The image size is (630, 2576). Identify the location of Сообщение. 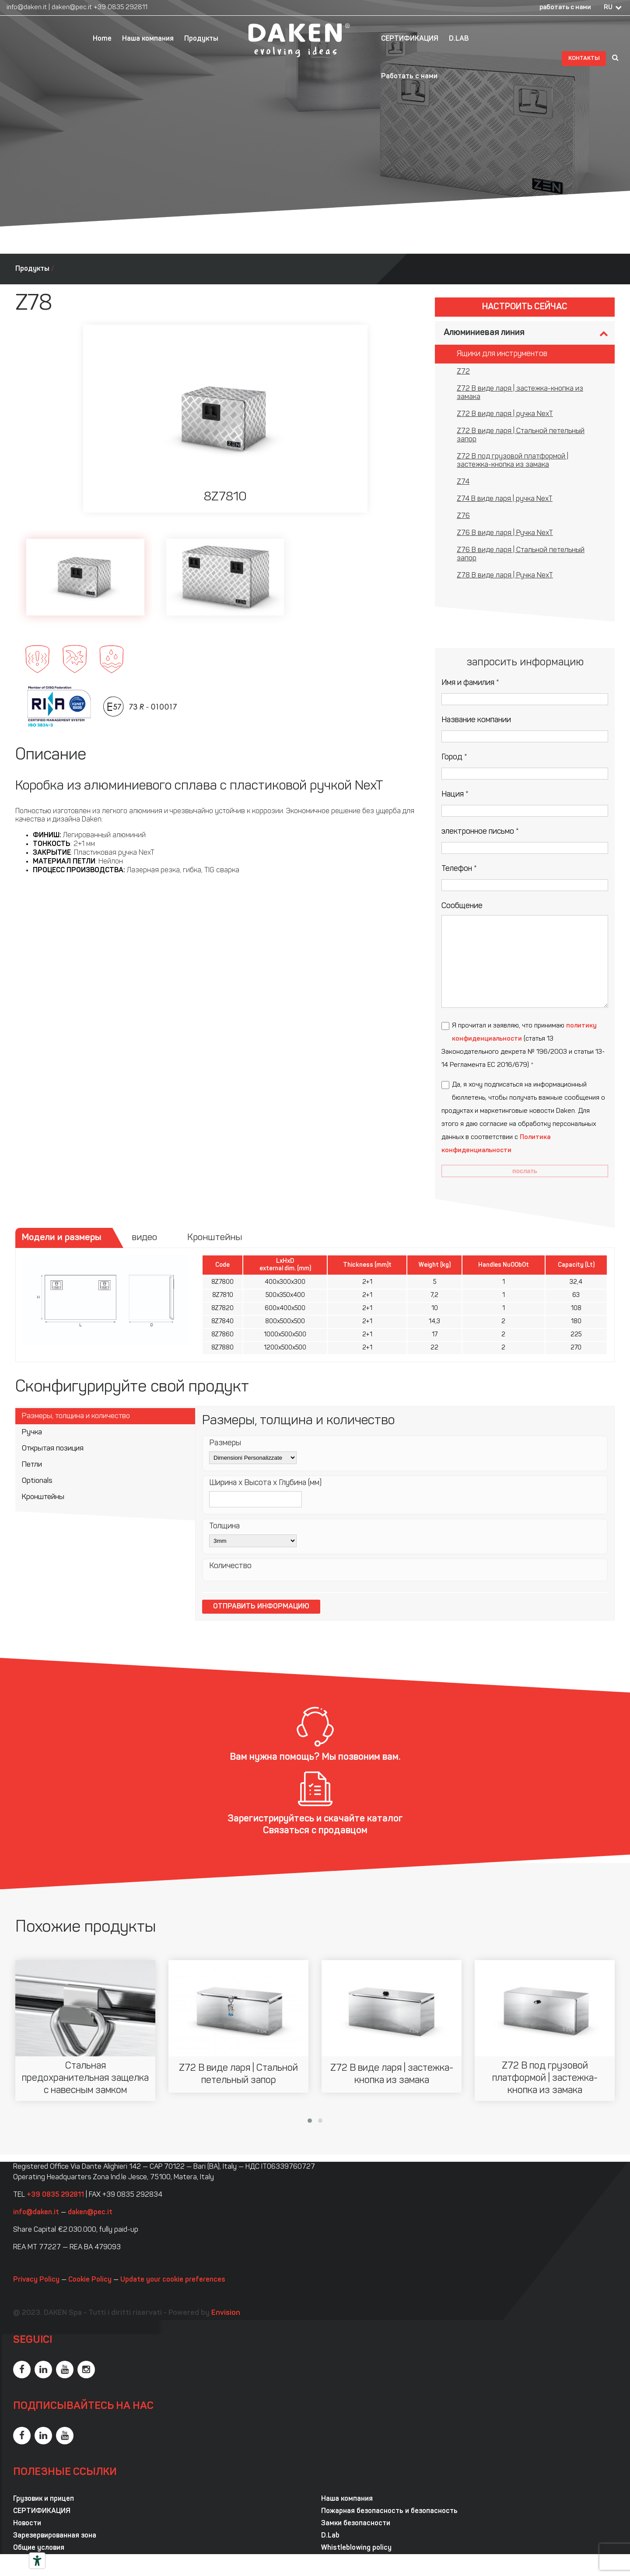
(462, 906).